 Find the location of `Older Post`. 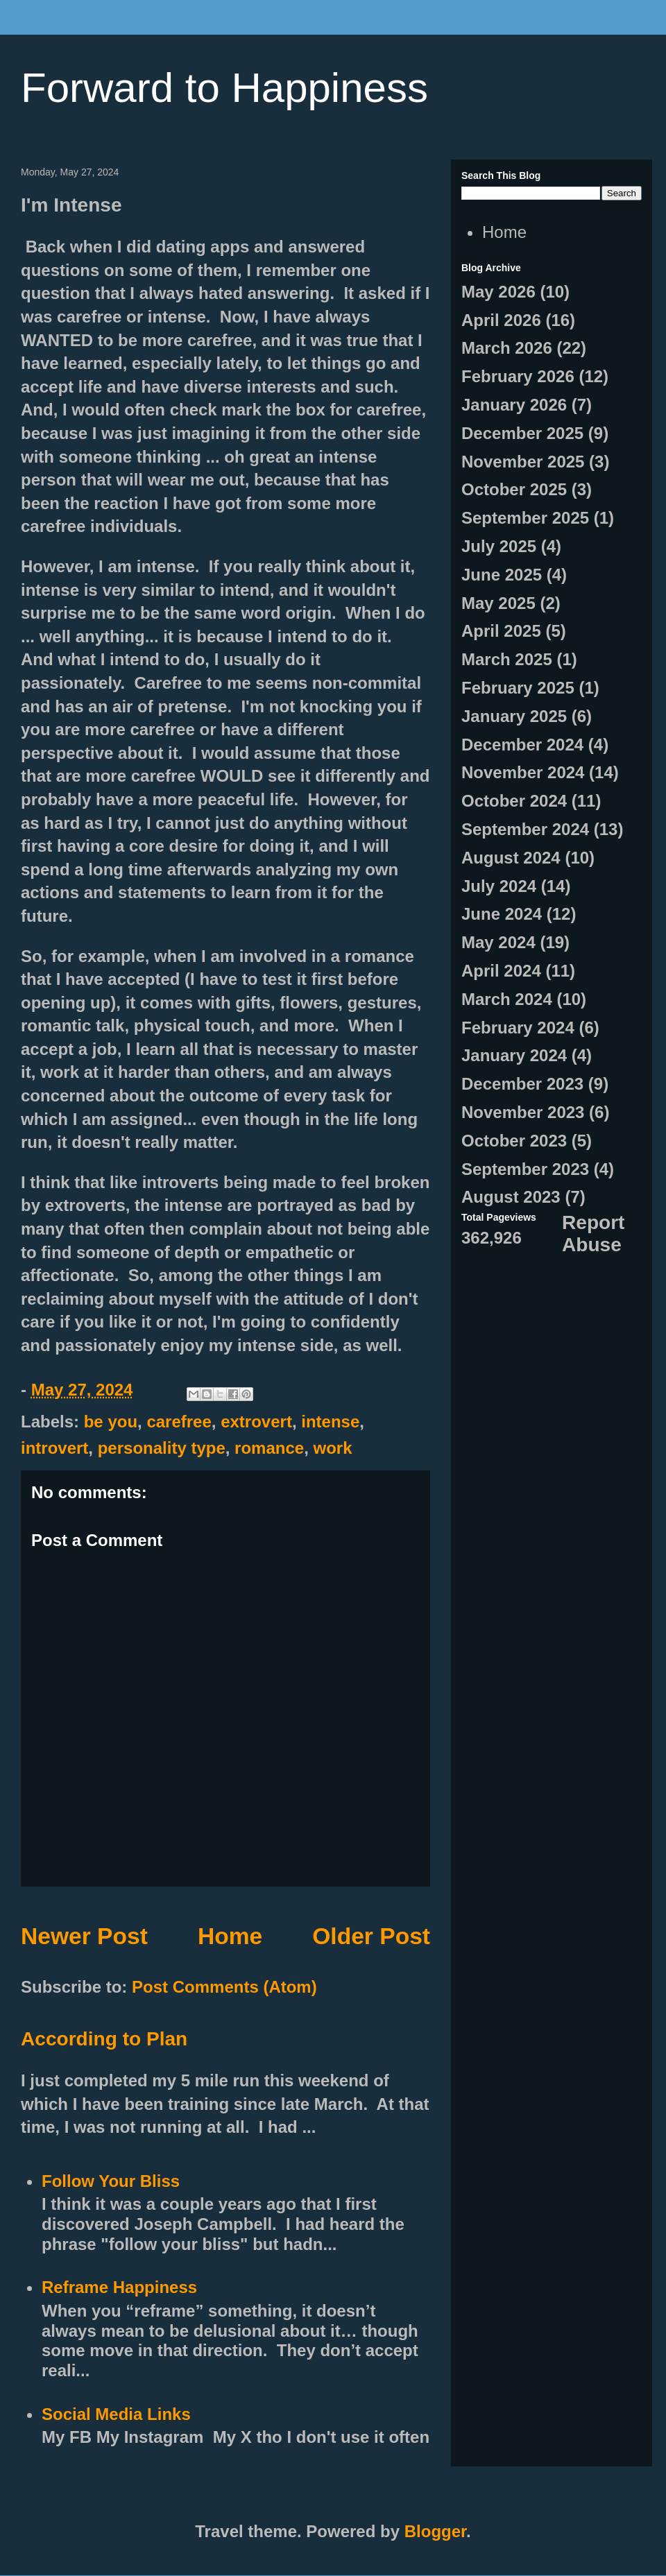

Older Post is located at coordinates (371, 1936).